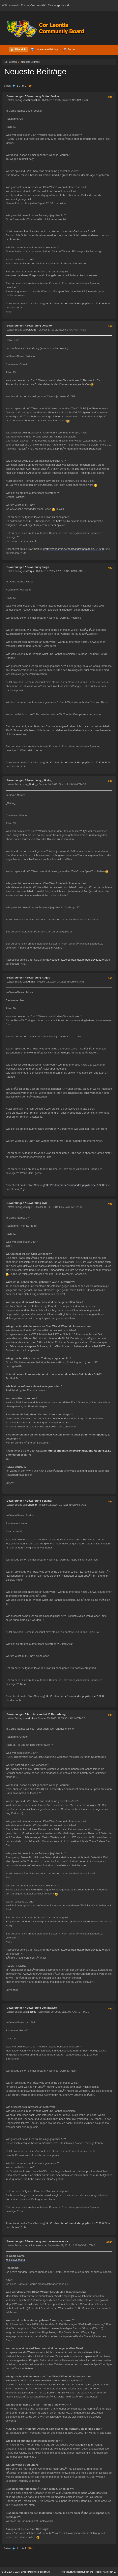  I want to click on _Skido_, so click(32, 784).